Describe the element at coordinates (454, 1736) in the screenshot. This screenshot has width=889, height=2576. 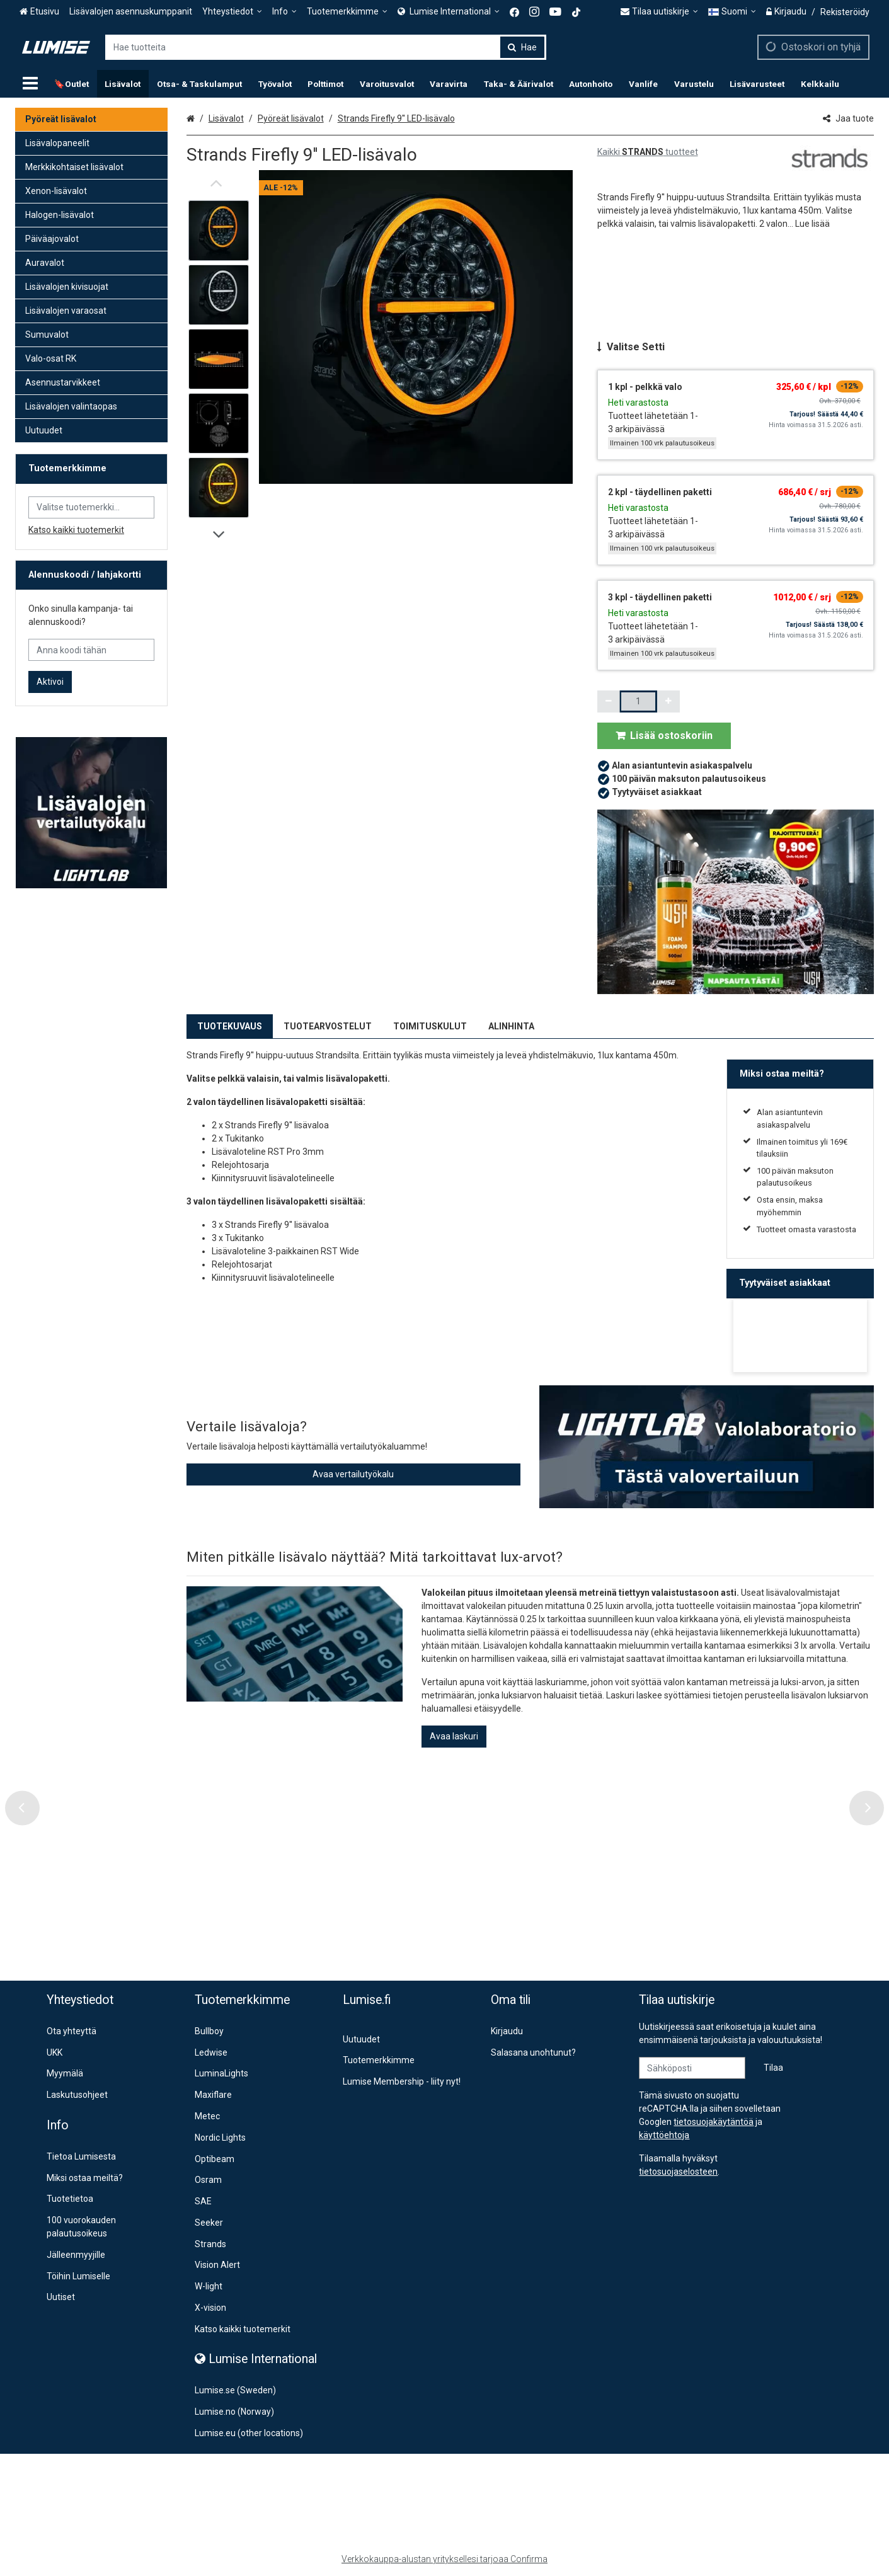
I see `Avaa laskuri` at that location.